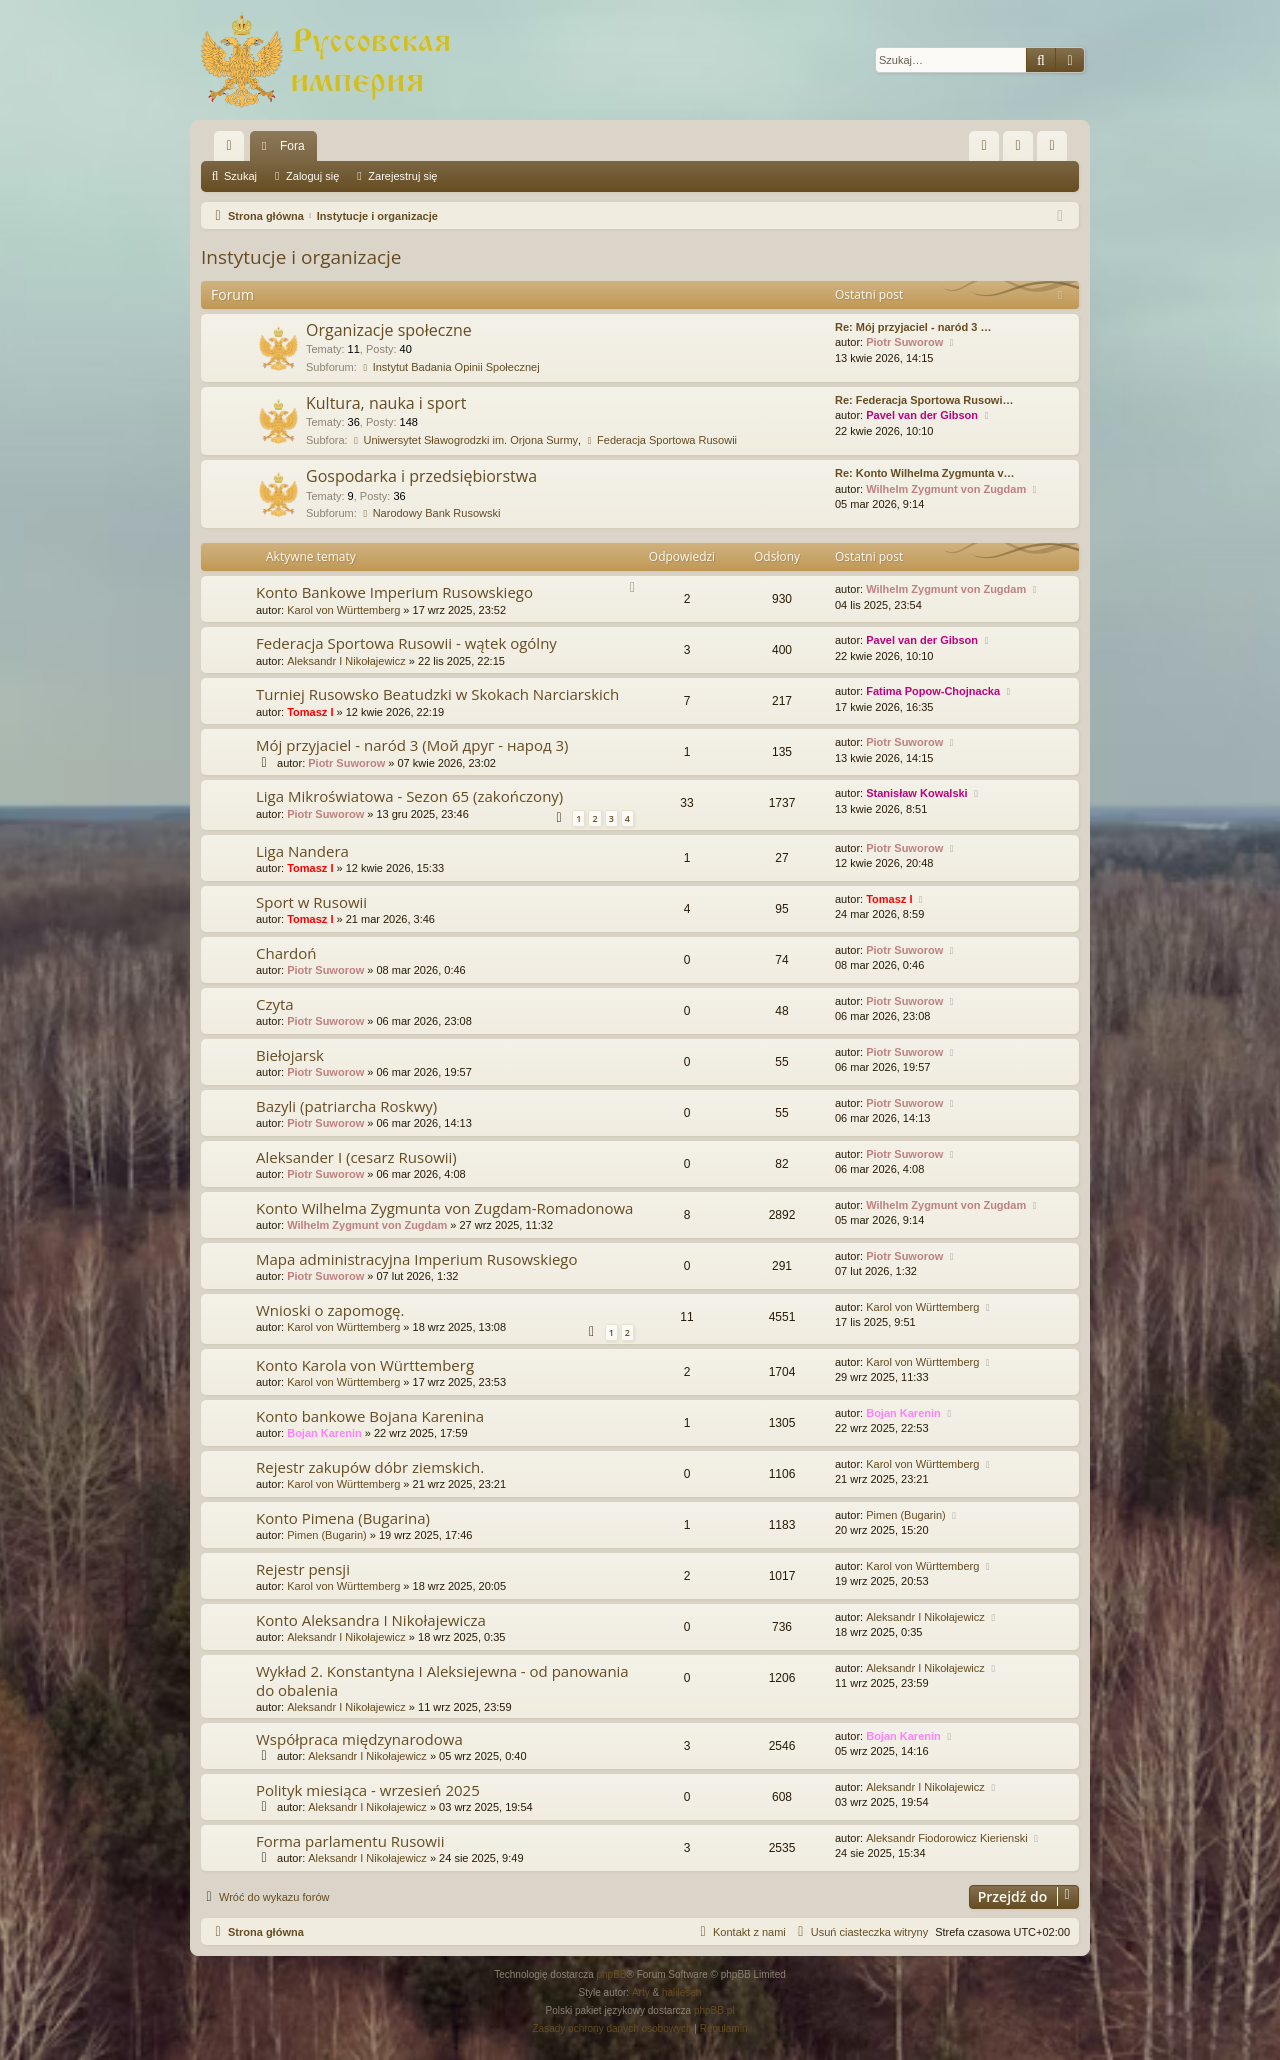 Image resolution: width=1280 pixels, height=2060 pixels. What do you see at coordinates (343, 1518) in the screenshot?
I see `Konto Pimena (Bugarina)` at bounding box center [343, 1518].